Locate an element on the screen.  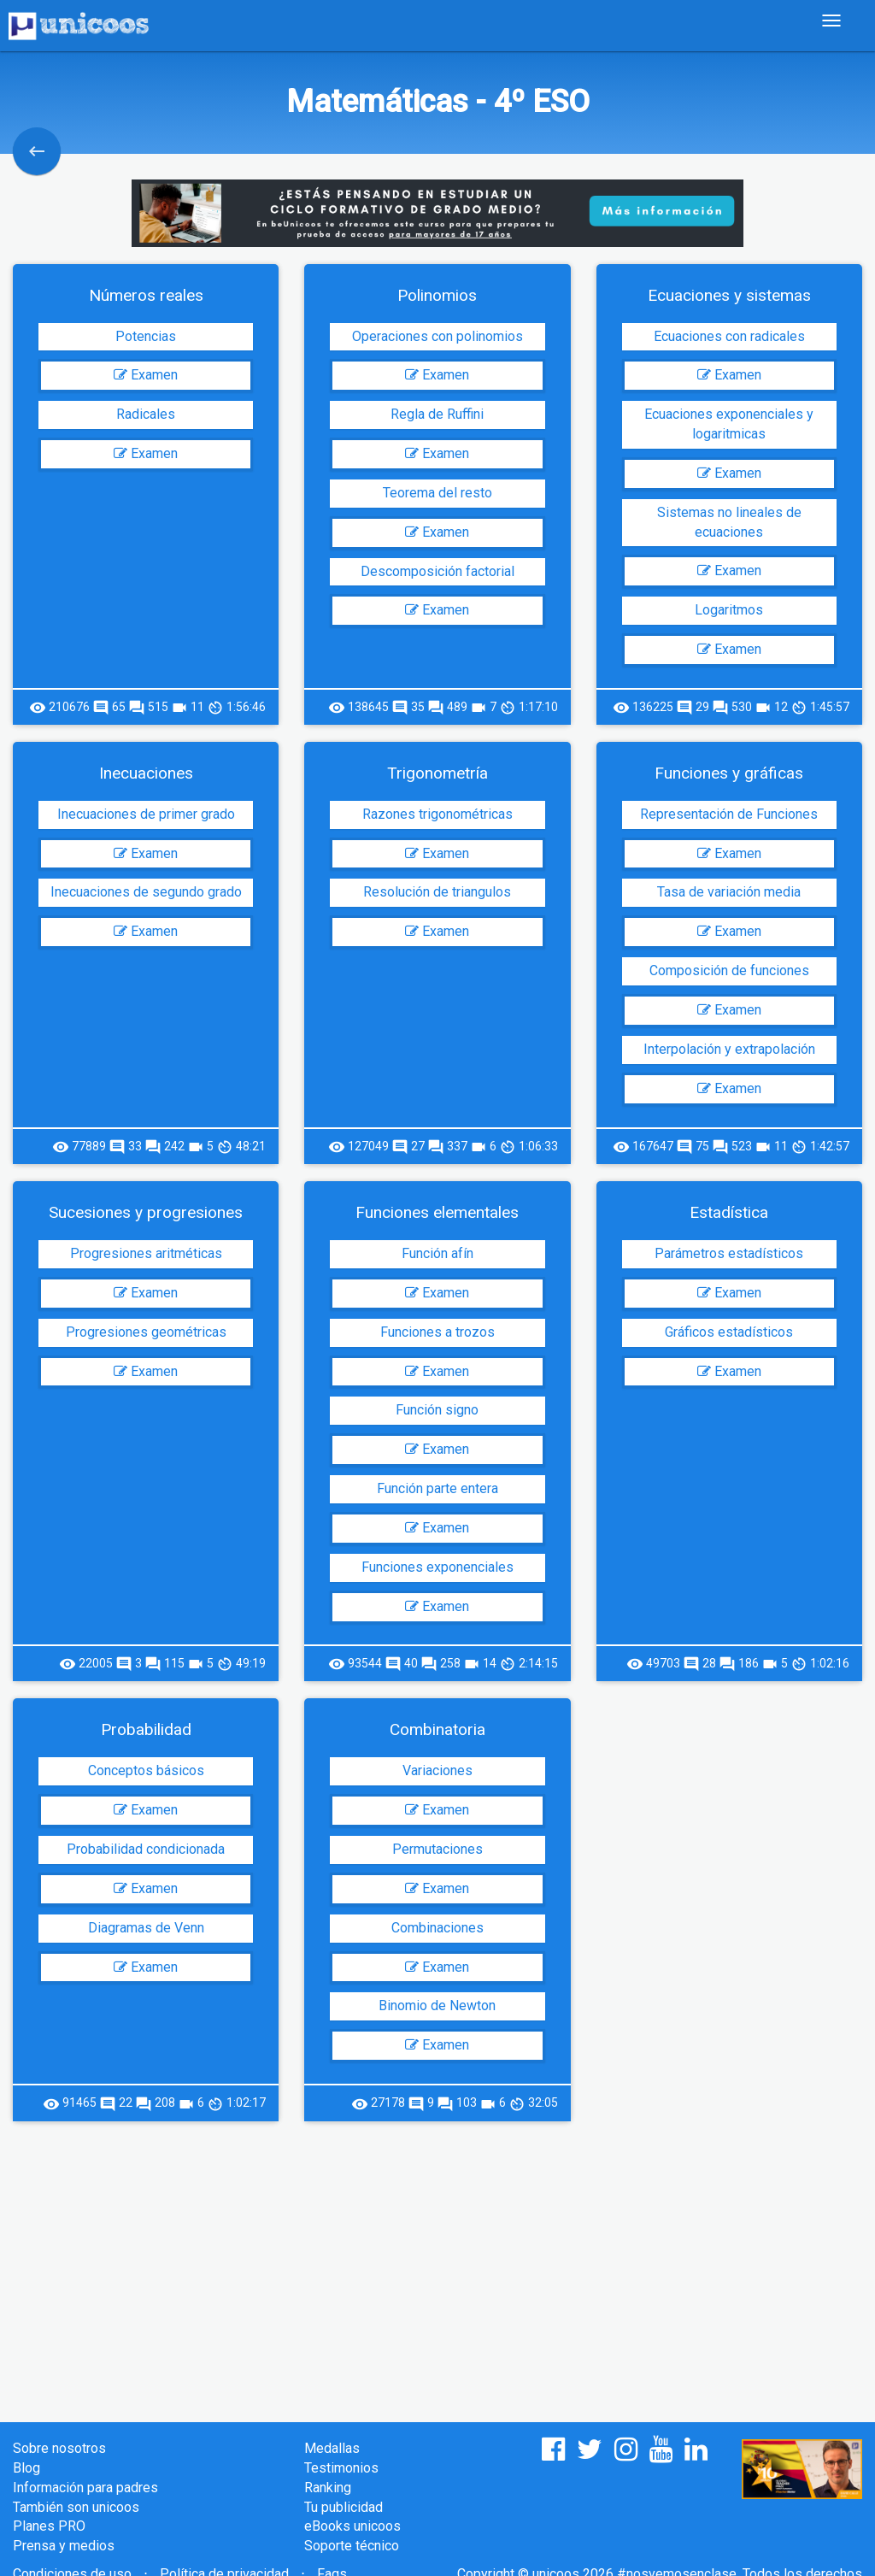
Ranking is located at coordinates (327, 2487).